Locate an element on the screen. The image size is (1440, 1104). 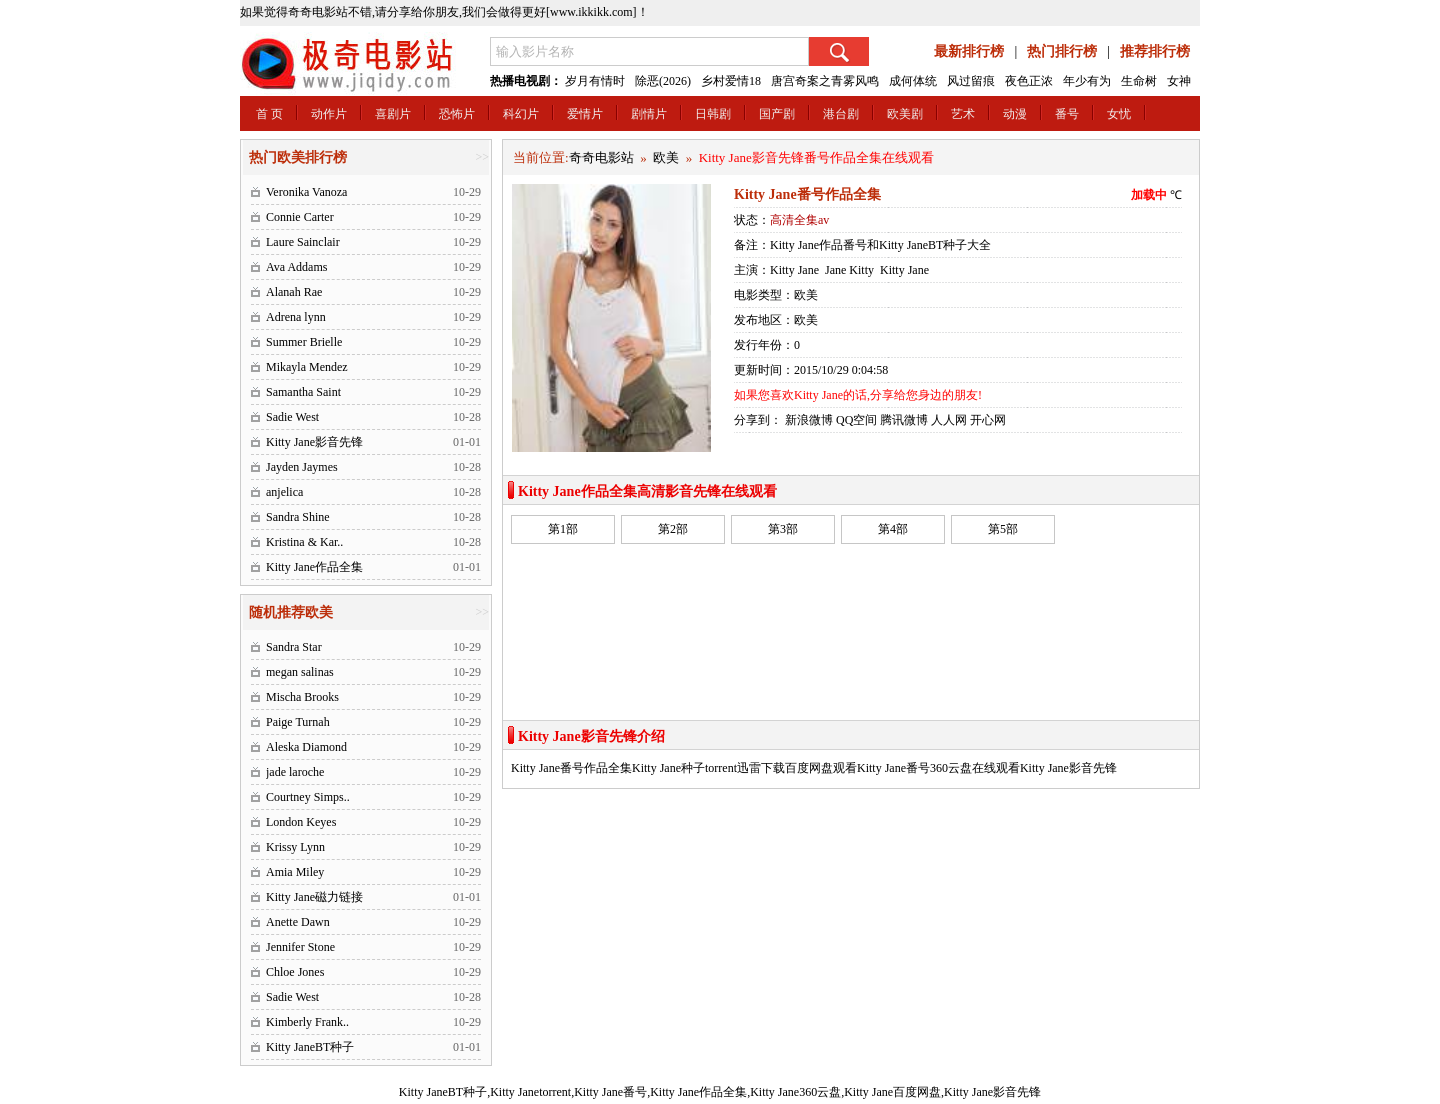
科幻片 is located at coordinates (521, 114).